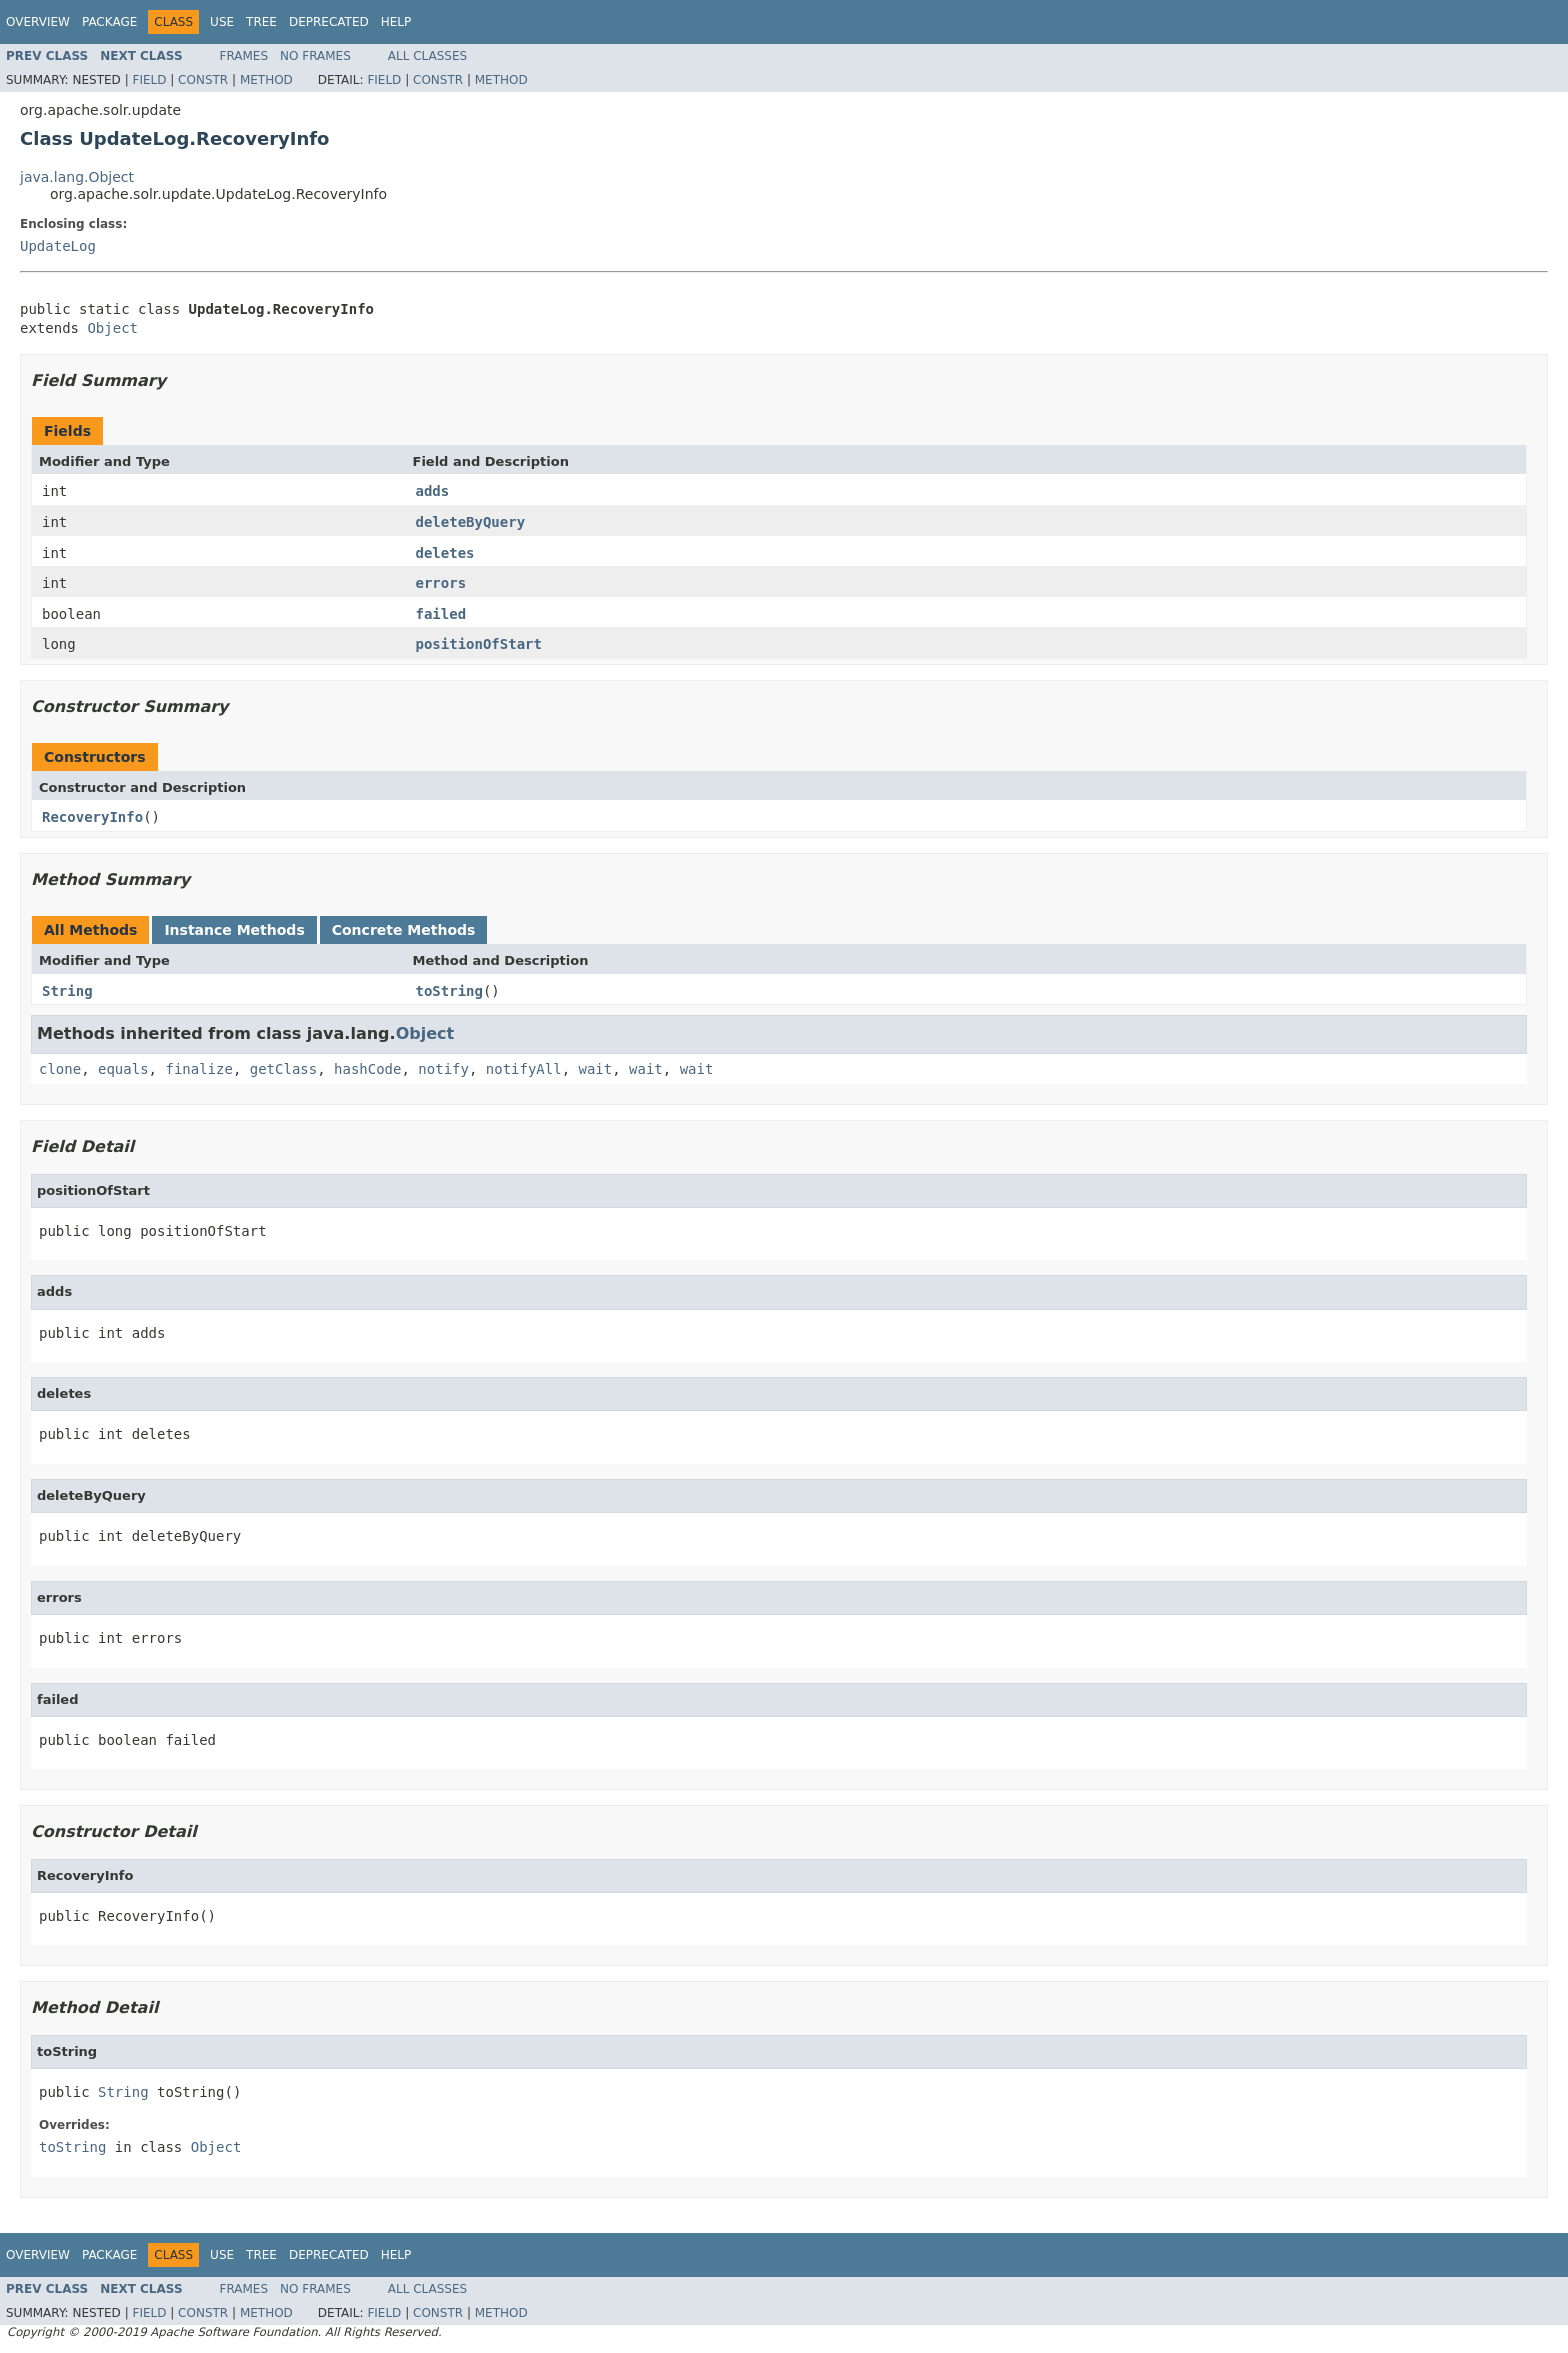  Describe the element at coordinates (479, 644) in the screenshot. I see `positionOfStart` at that location.